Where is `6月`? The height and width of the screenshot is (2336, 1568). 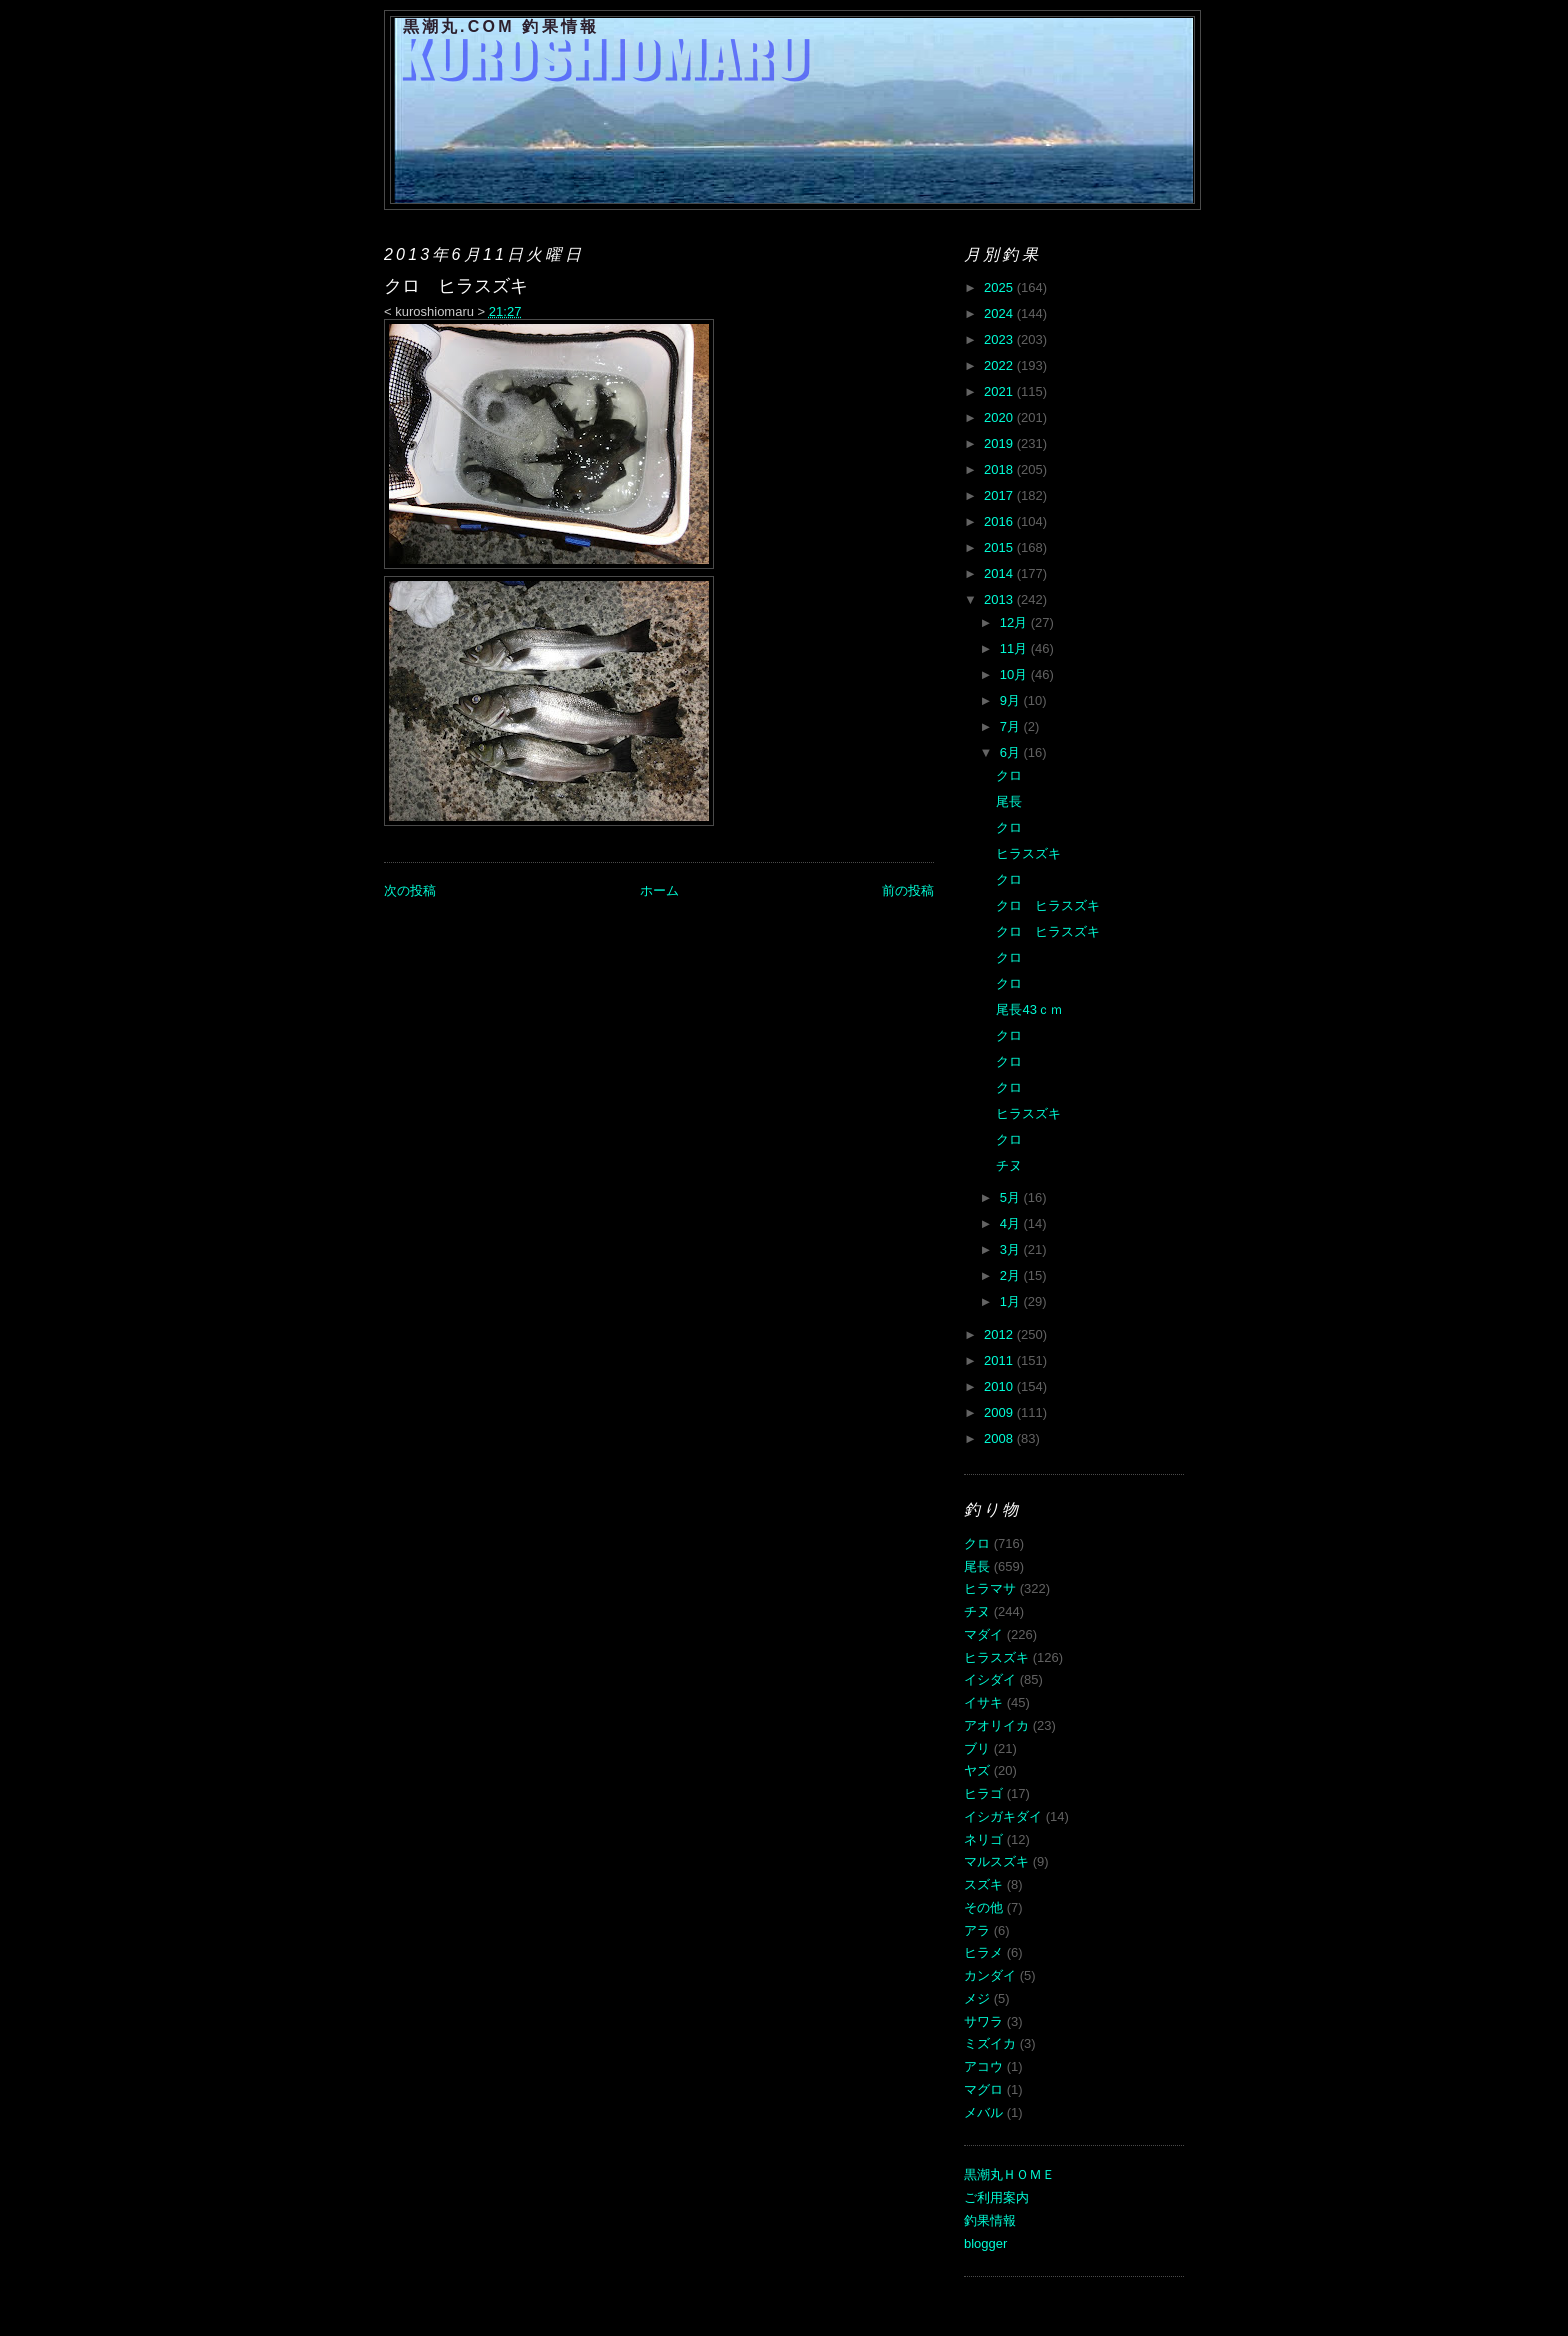 6月 is located at coordinates (1012, 752).